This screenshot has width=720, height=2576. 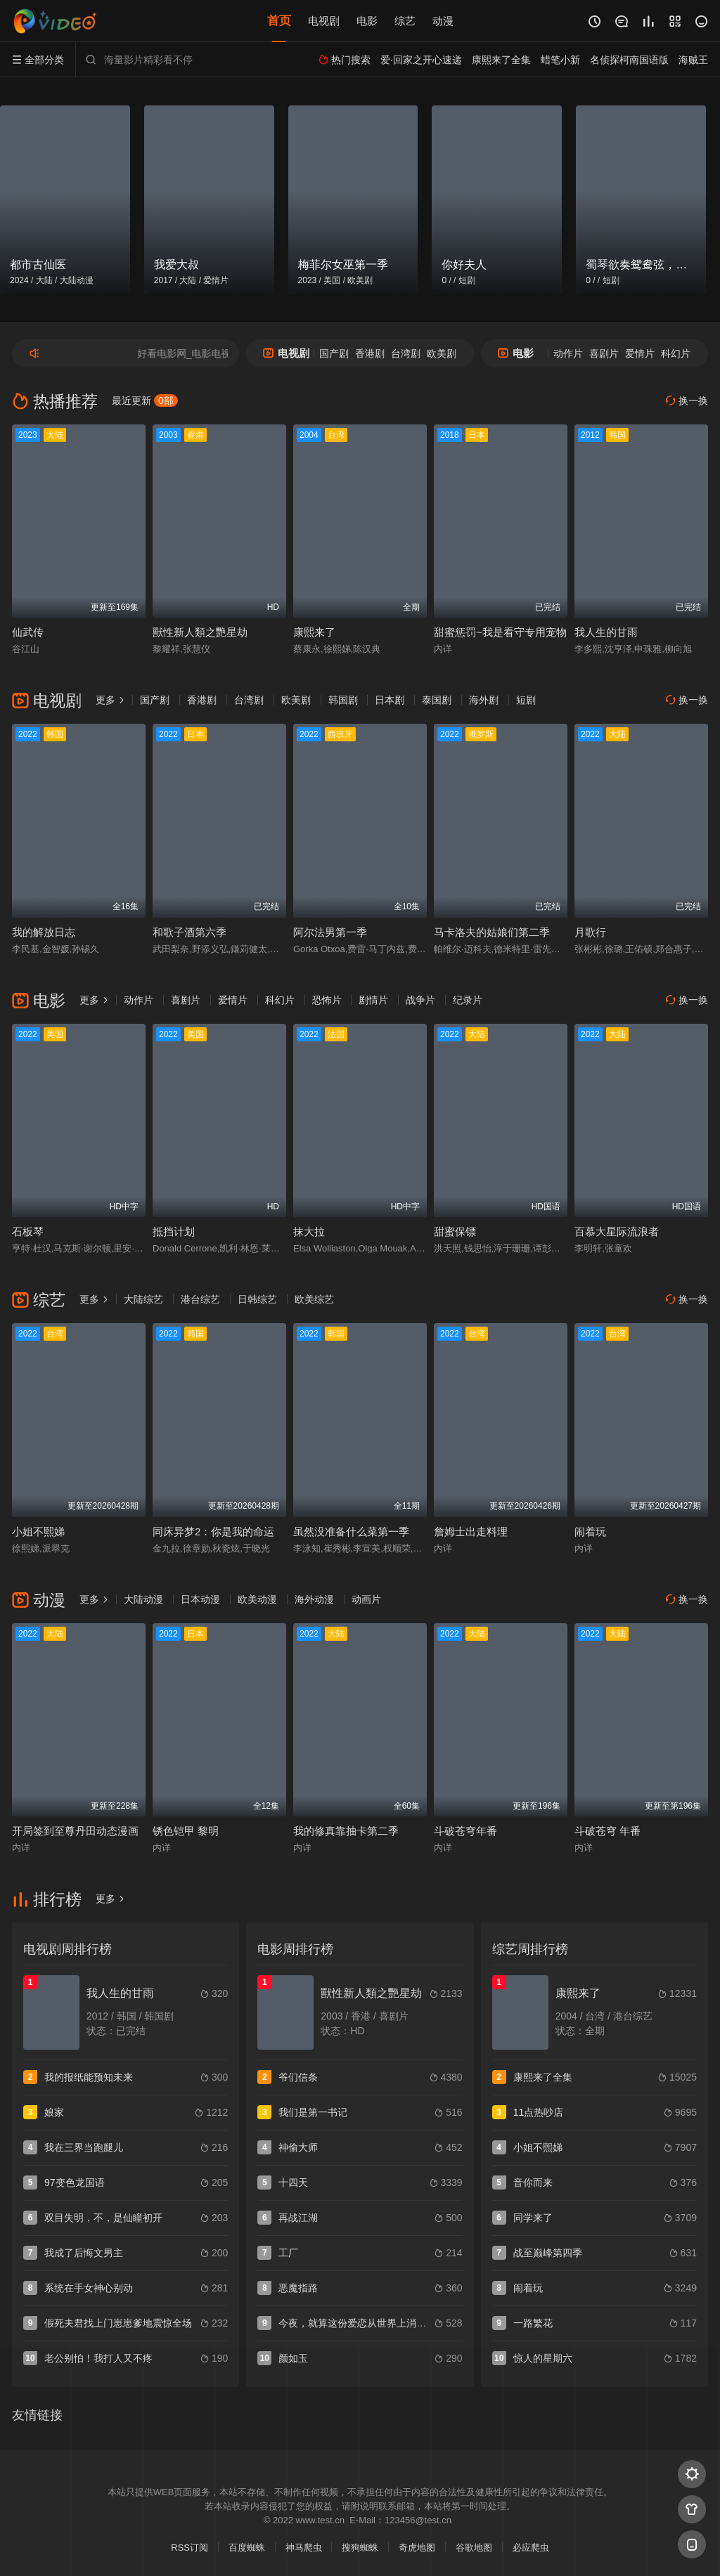 I want to click on 斗破苍穹年番, so click(x=465, y=1831).